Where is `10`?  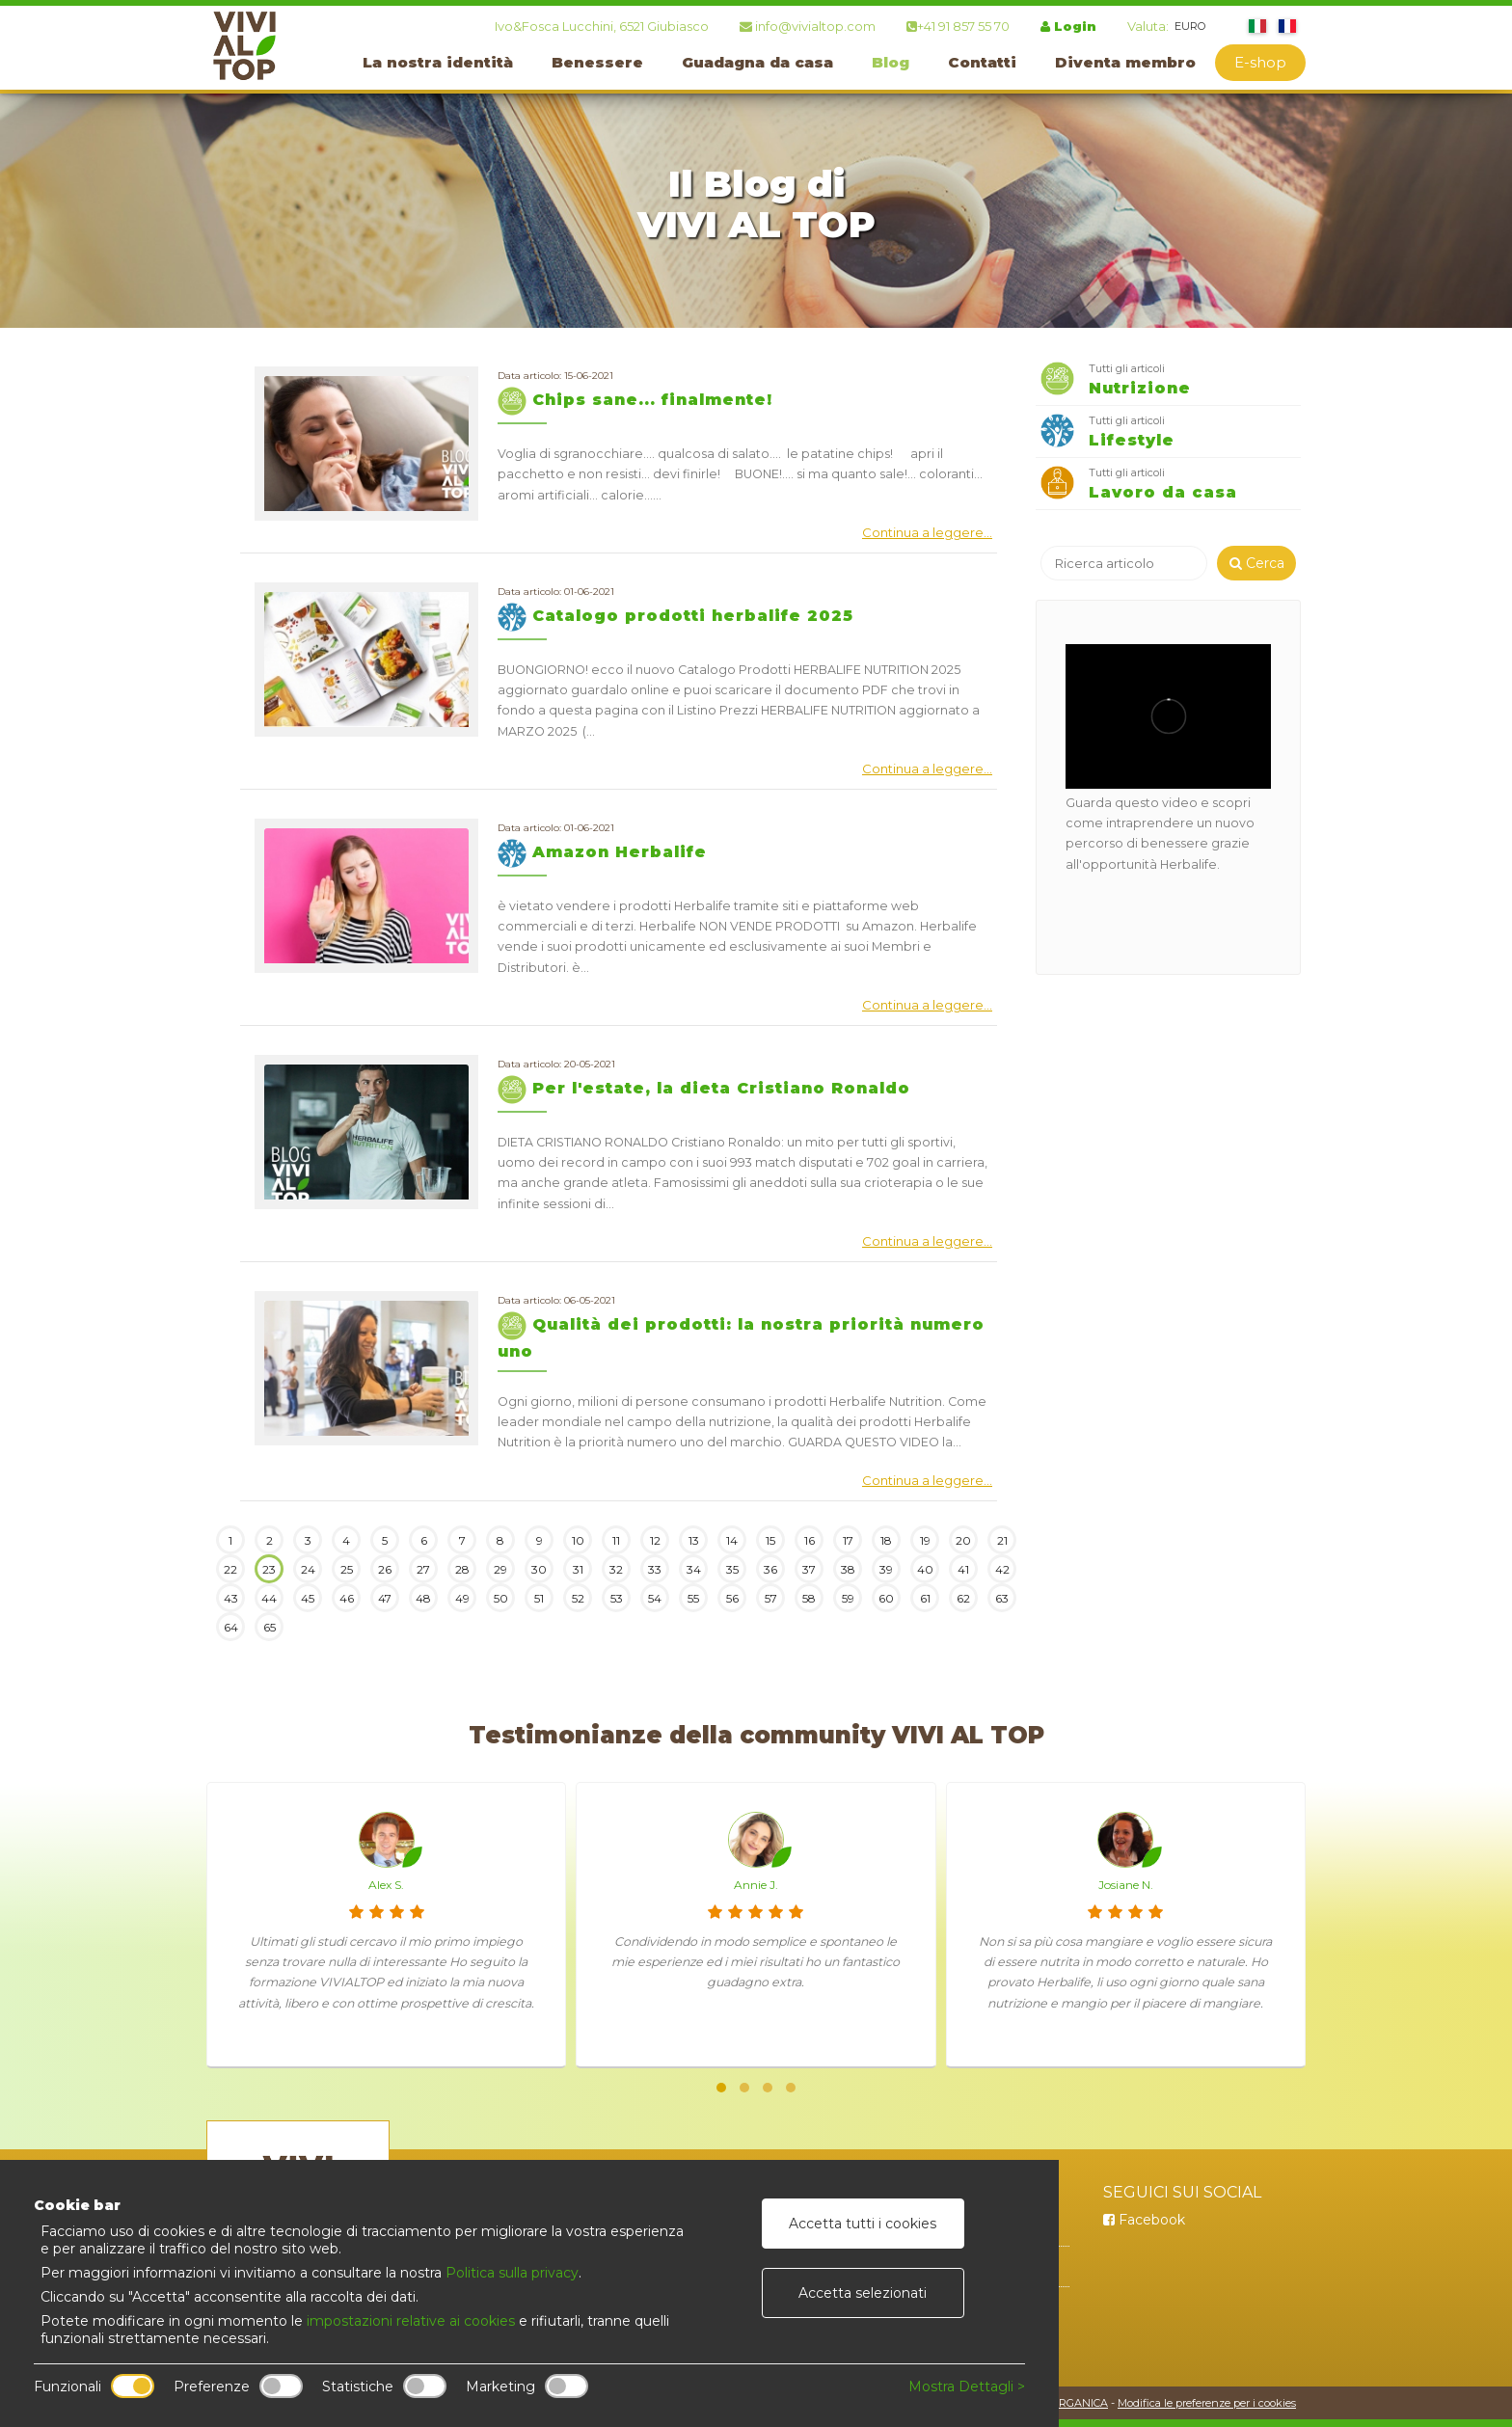
10 is located at coordinates (578, 1540).